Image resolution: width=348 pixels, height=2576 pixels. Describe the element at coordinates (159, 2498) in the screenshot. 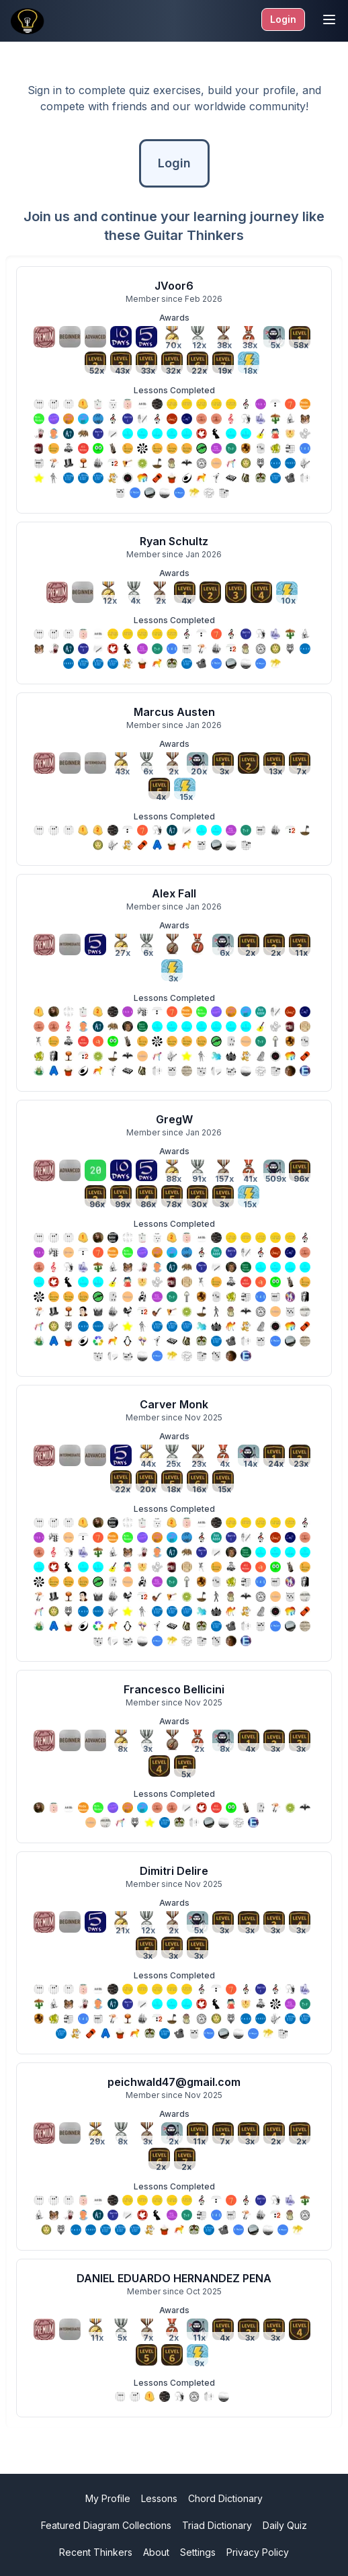

I see `Lessons` at that location.